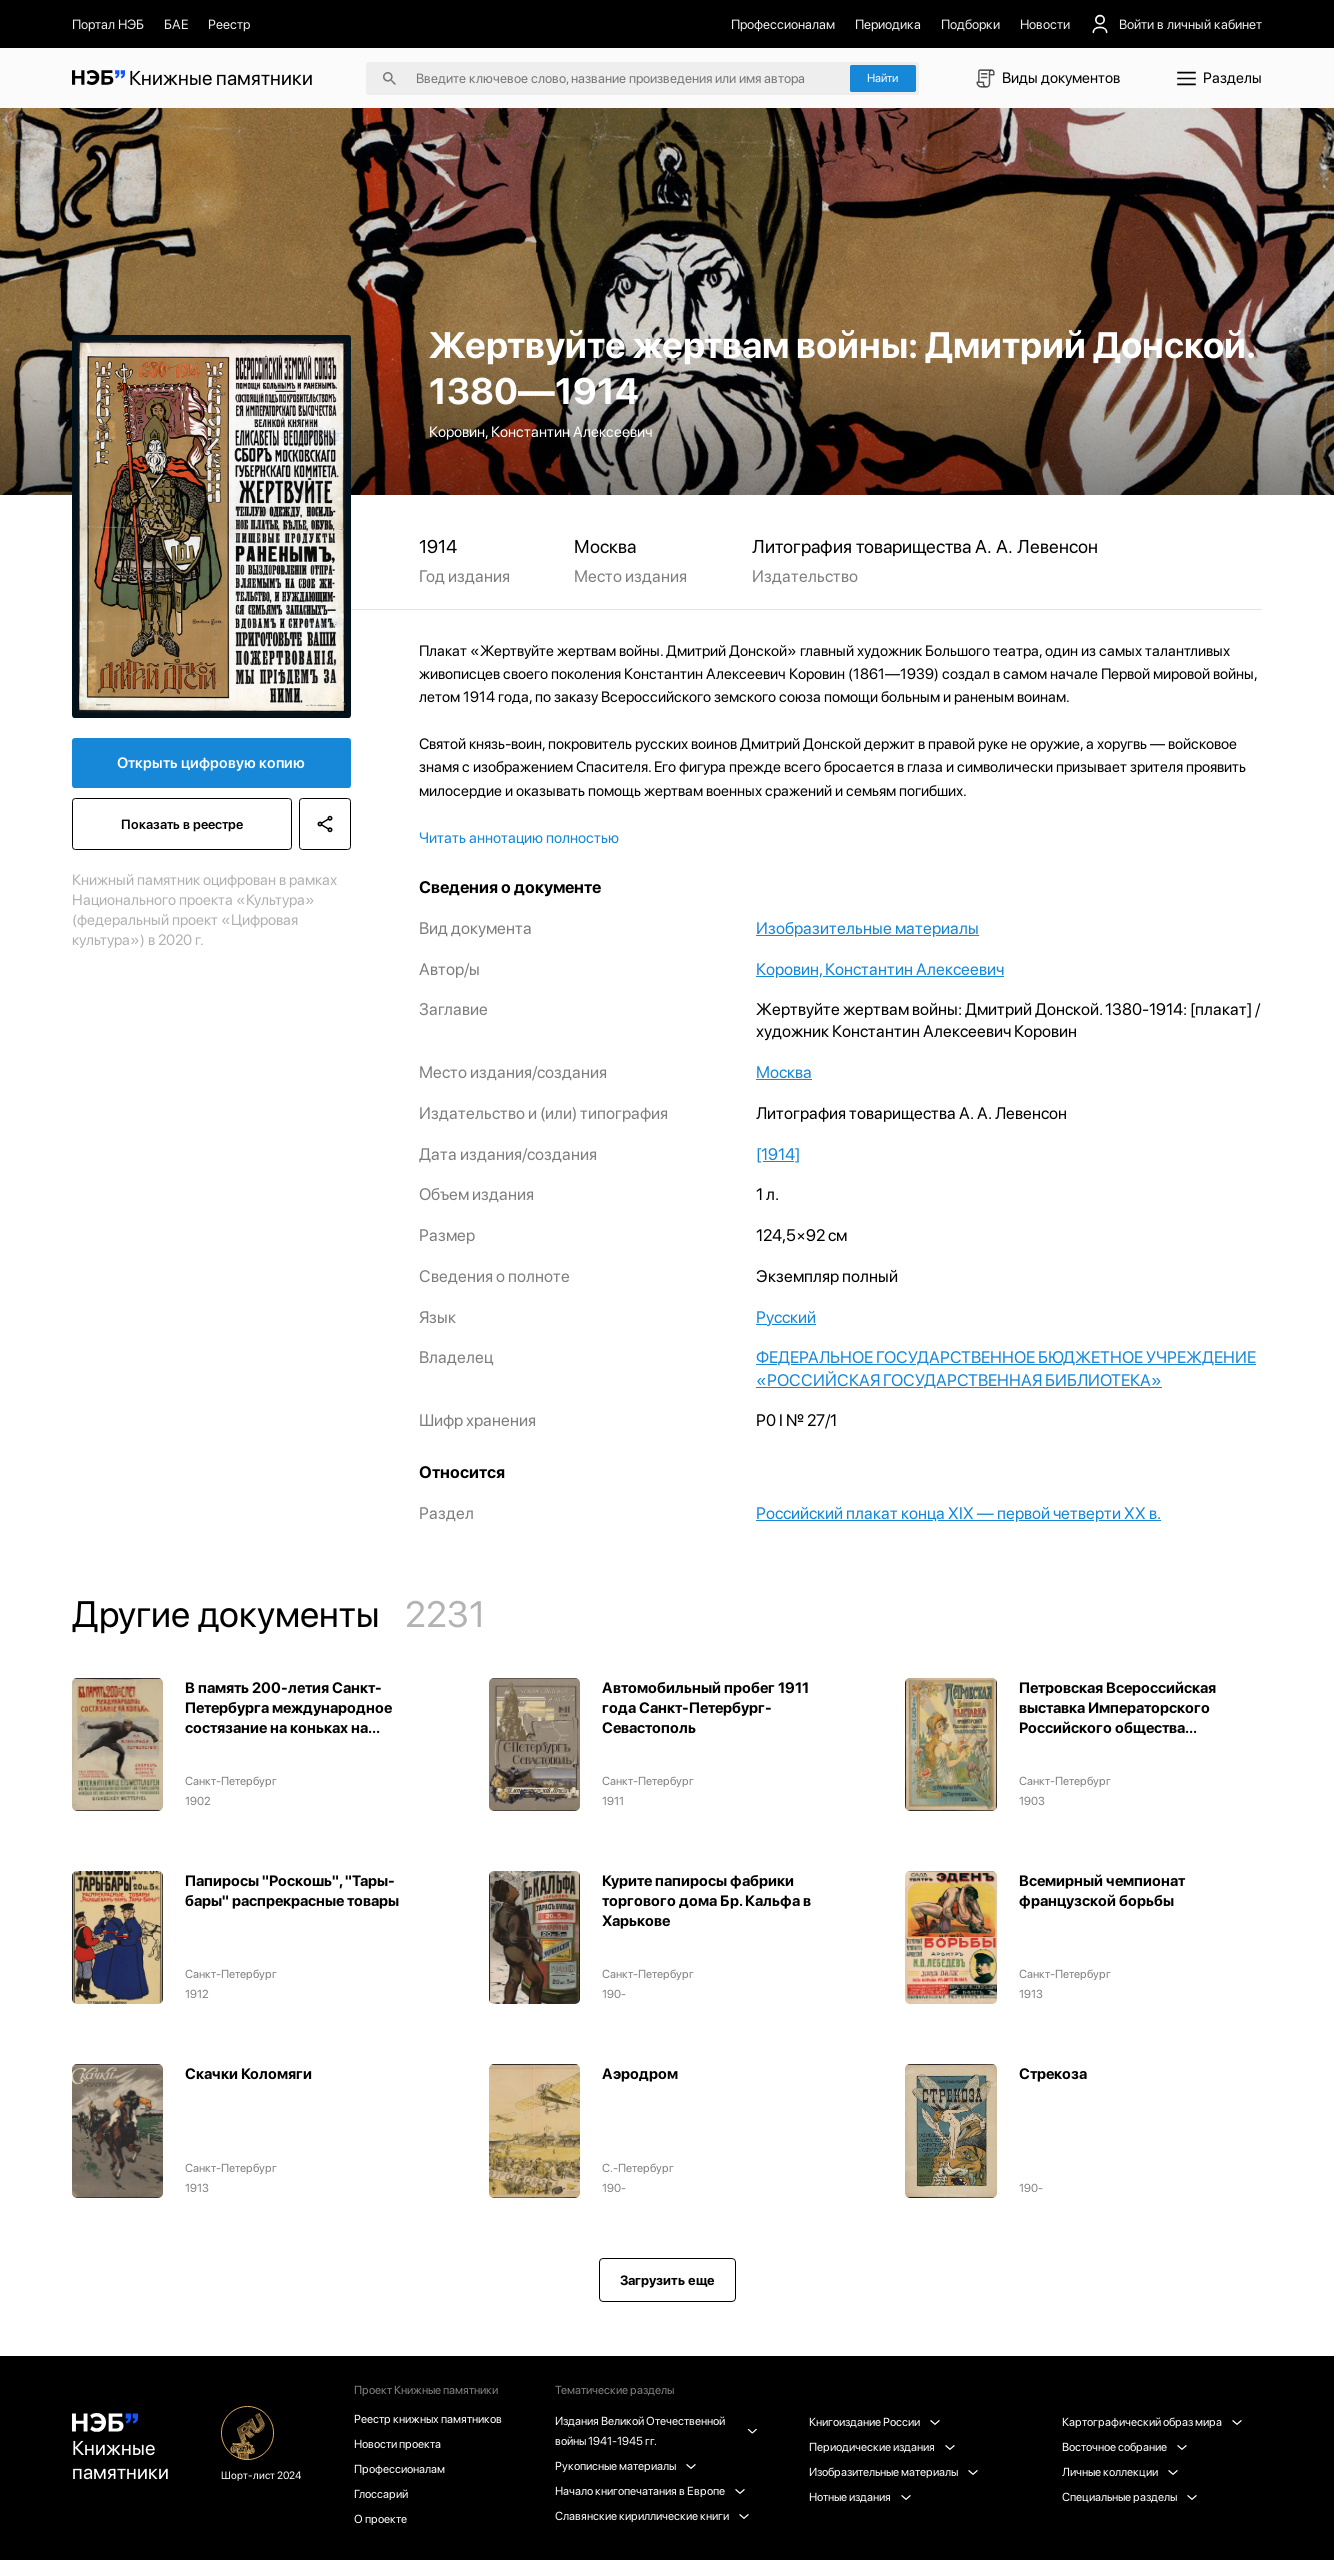 The height and width of the screenshot is (2560, 1334). Describe the element at coordinates (882, 78) in the screenshot. I see `Найти` at that location.